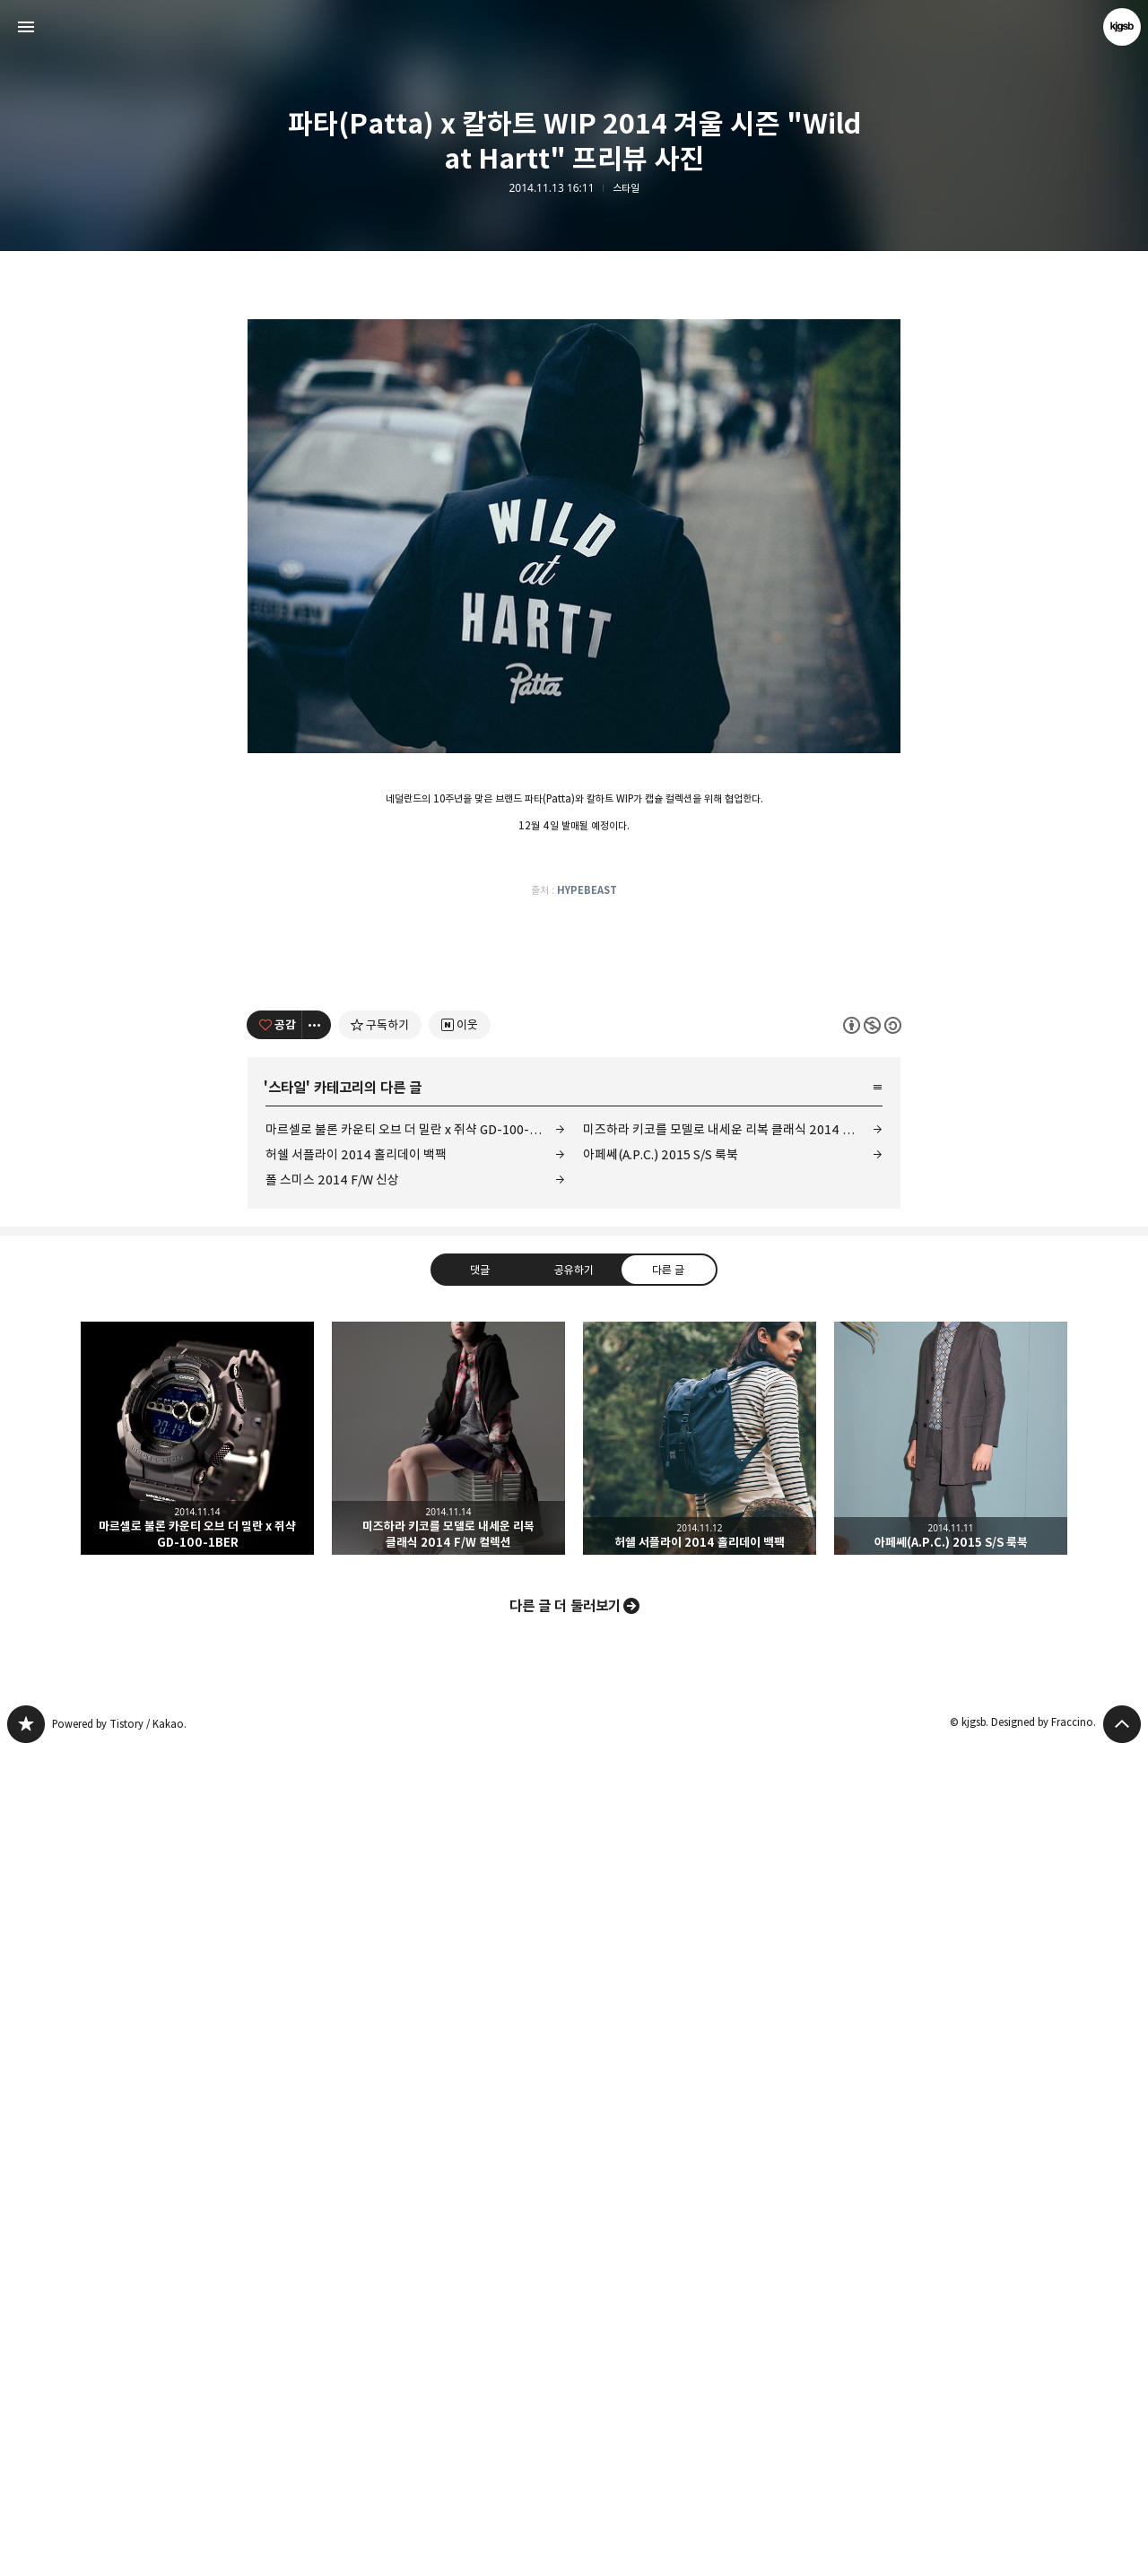 The height and width of the screenshot is (2576, 1148). I want to click on 사이드바 열기, so click(26, 26).